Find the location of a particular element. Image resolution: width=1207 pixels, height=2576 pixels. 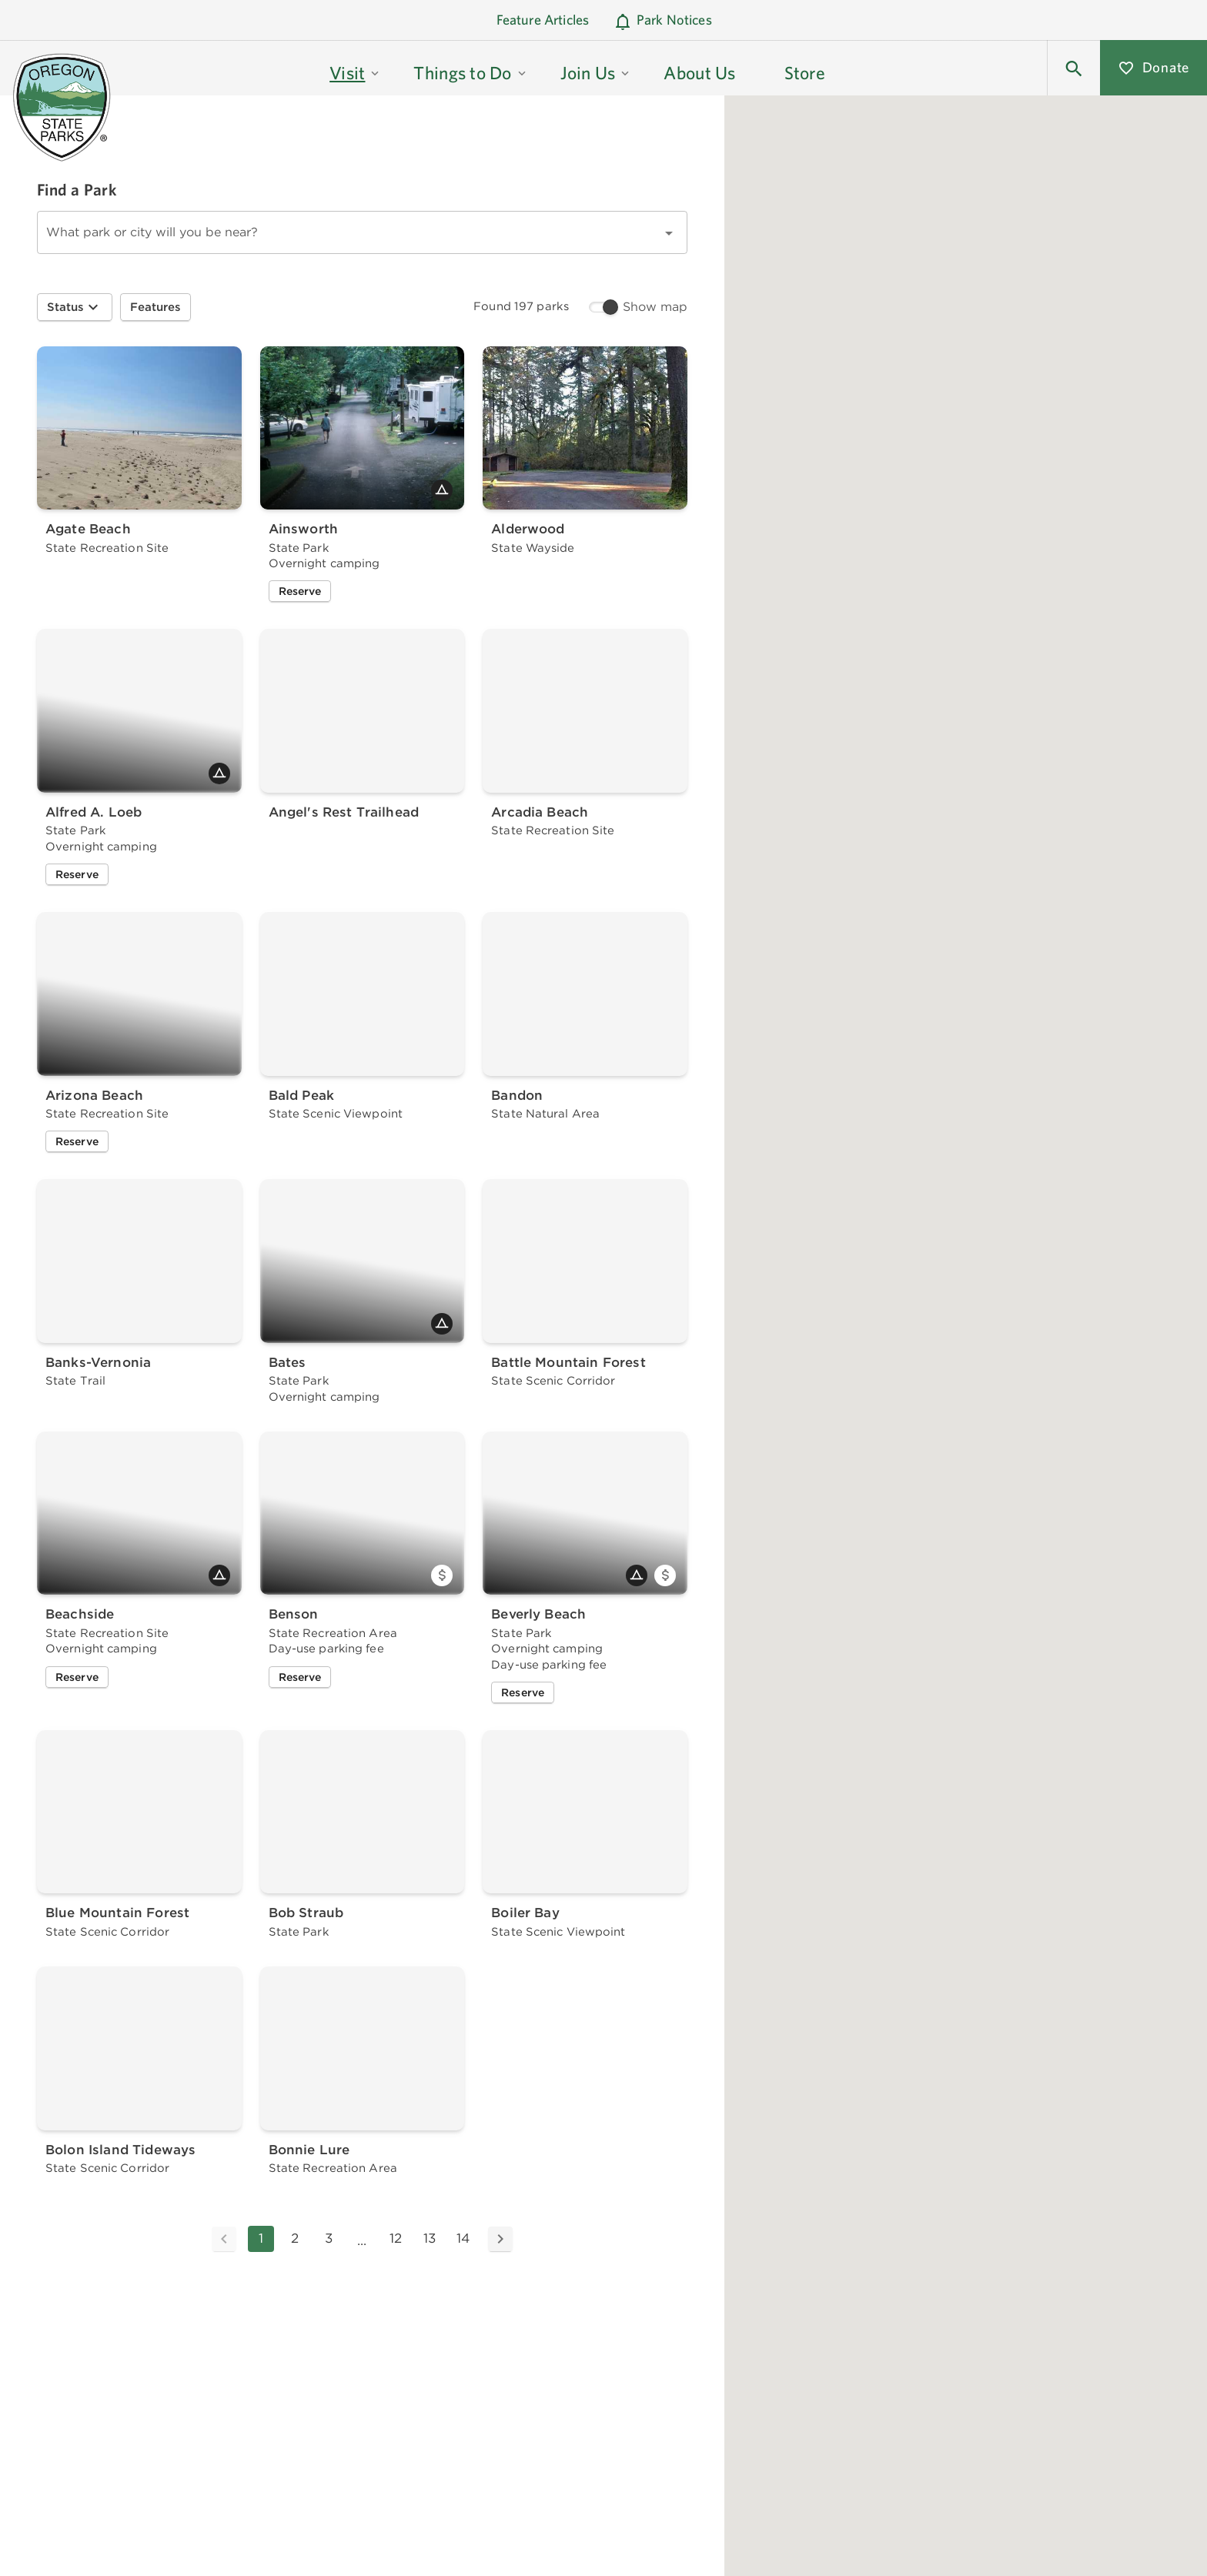

[button] is located at coordinates (355, 67).